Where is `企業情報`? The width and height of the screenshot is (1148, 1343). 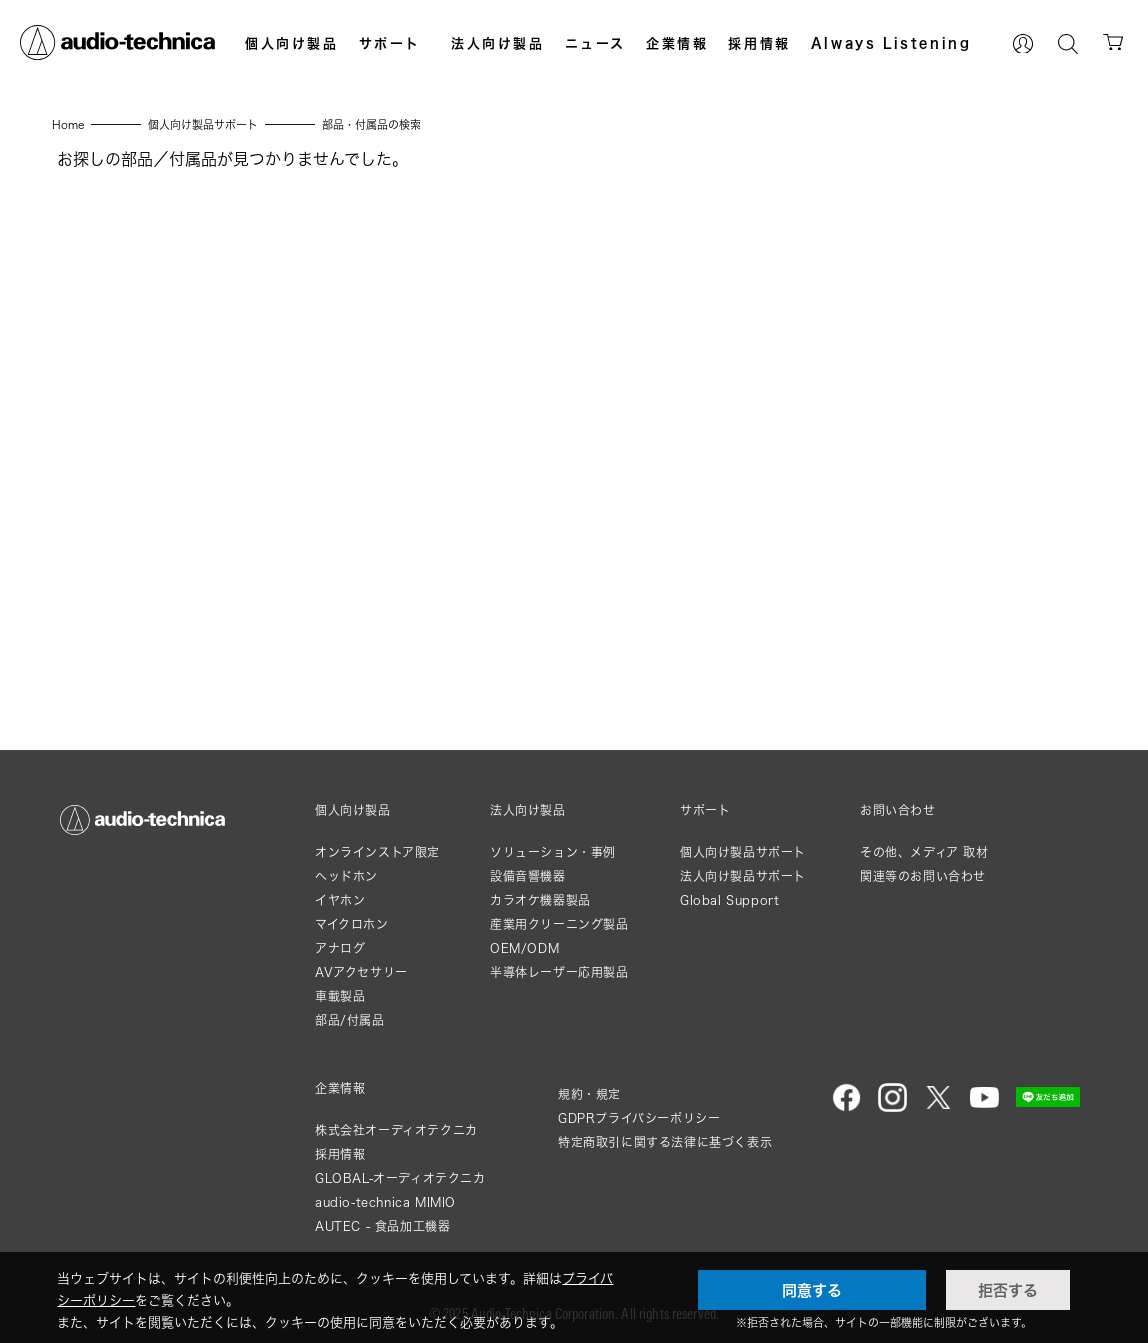 企業情報 is located at coordinates (677, 43).